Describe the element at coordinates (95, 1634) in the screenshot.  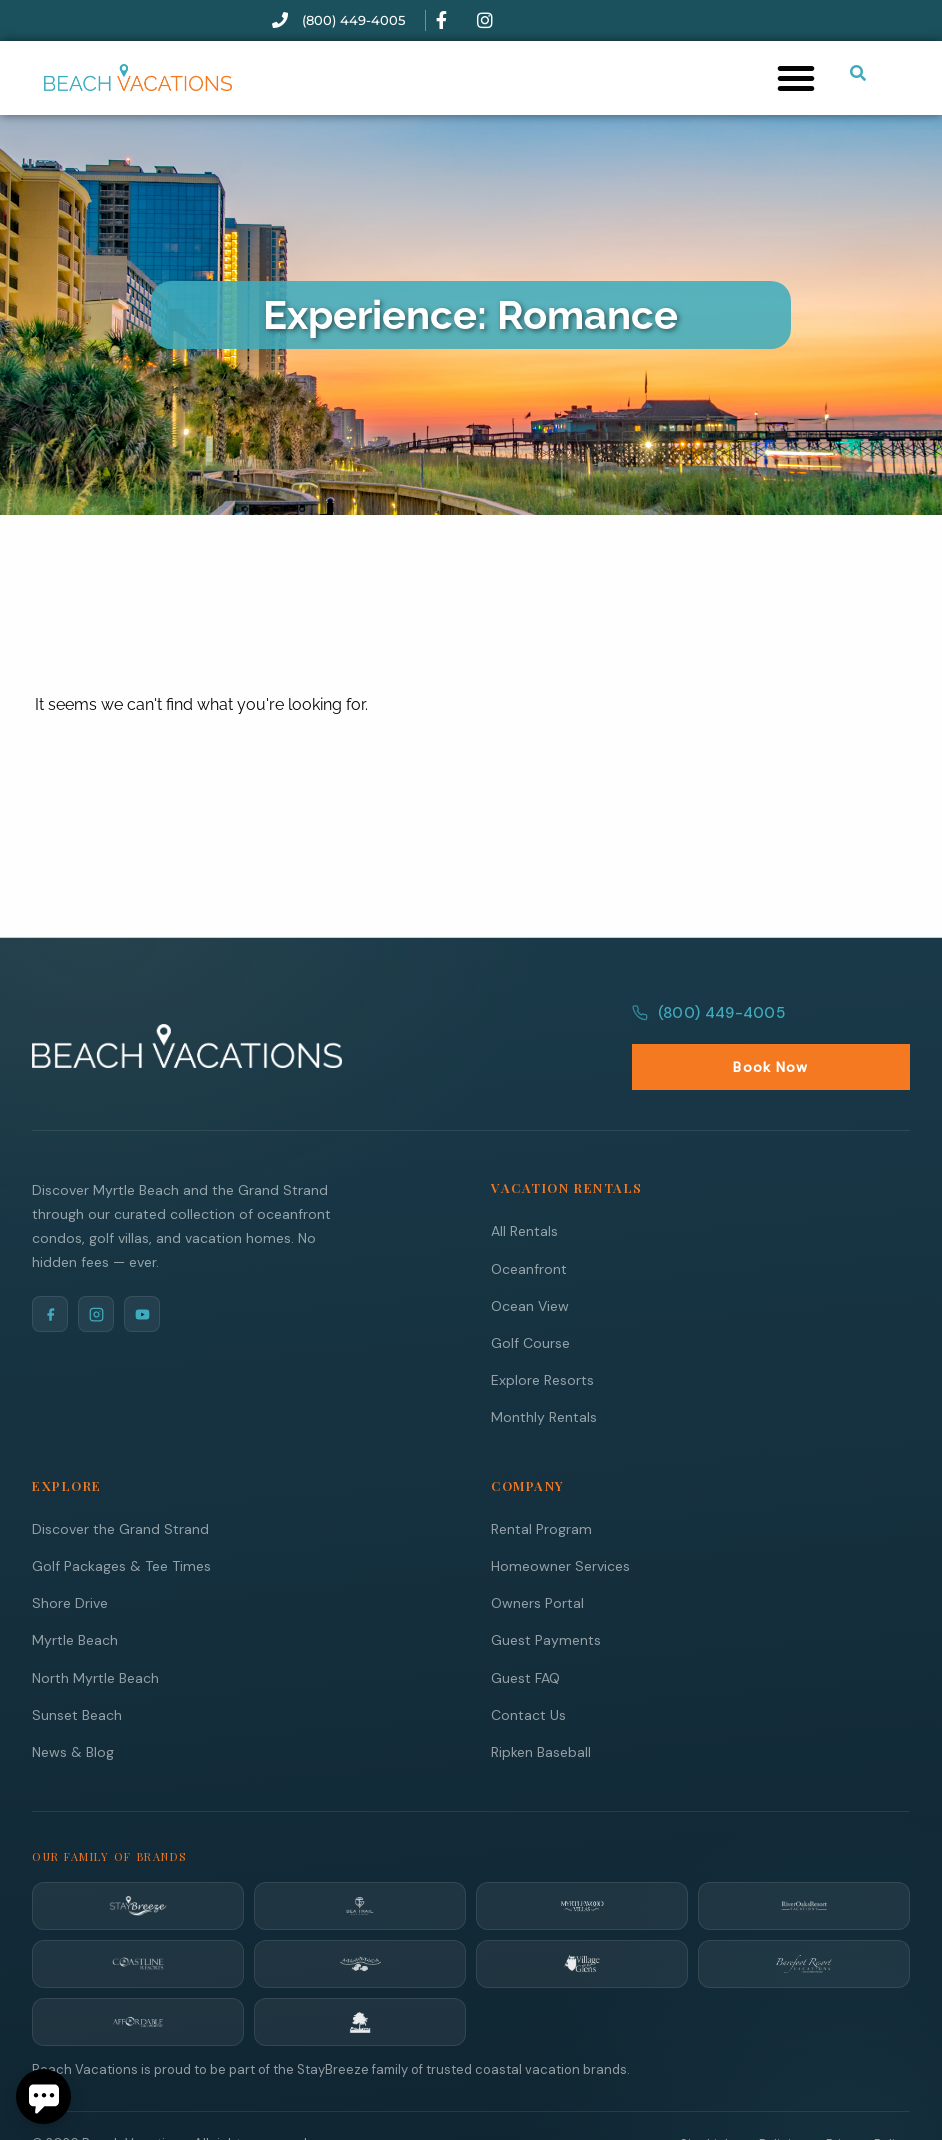
I see `North Myrtle Beach` at that location.